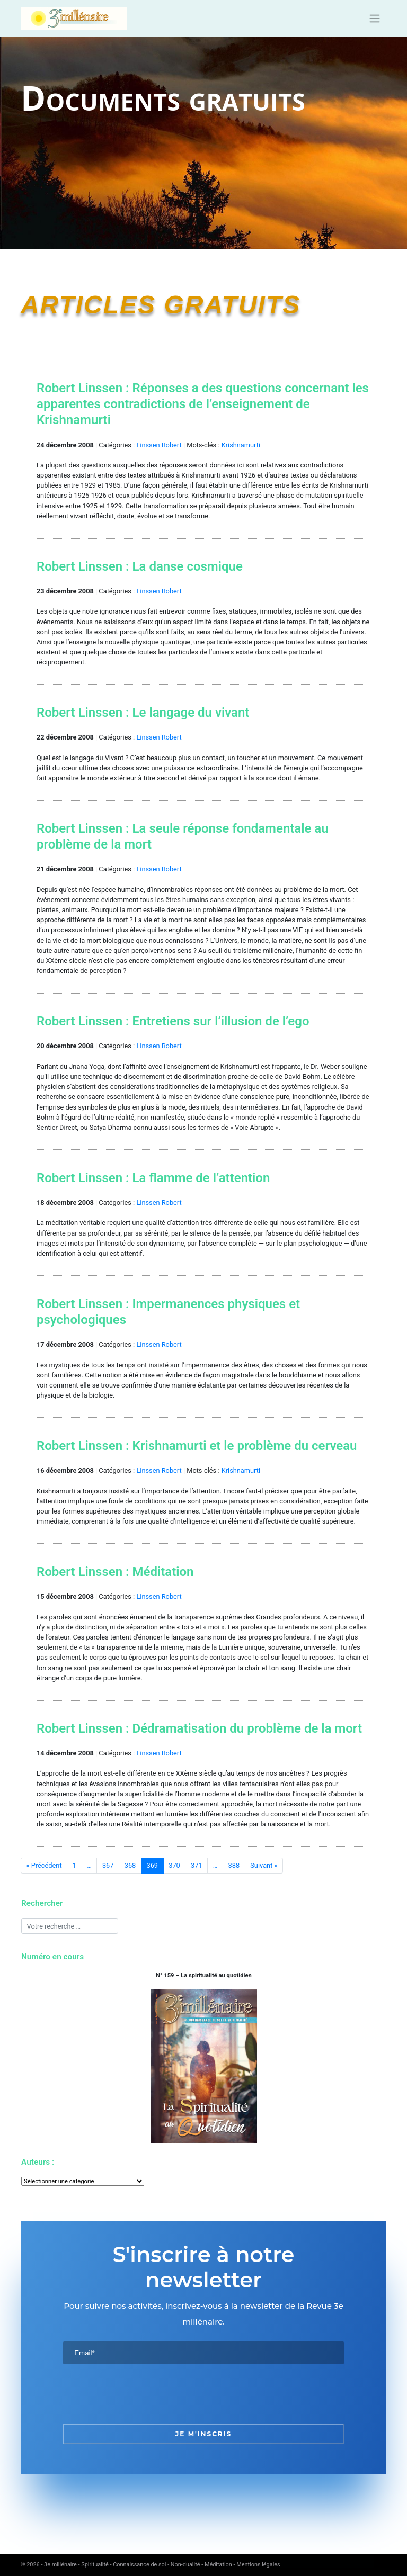 The image size is (407, 2576). Describe the element at coordinates (258, 2564) in the screenshot. I see `Mentions légales` at that location.